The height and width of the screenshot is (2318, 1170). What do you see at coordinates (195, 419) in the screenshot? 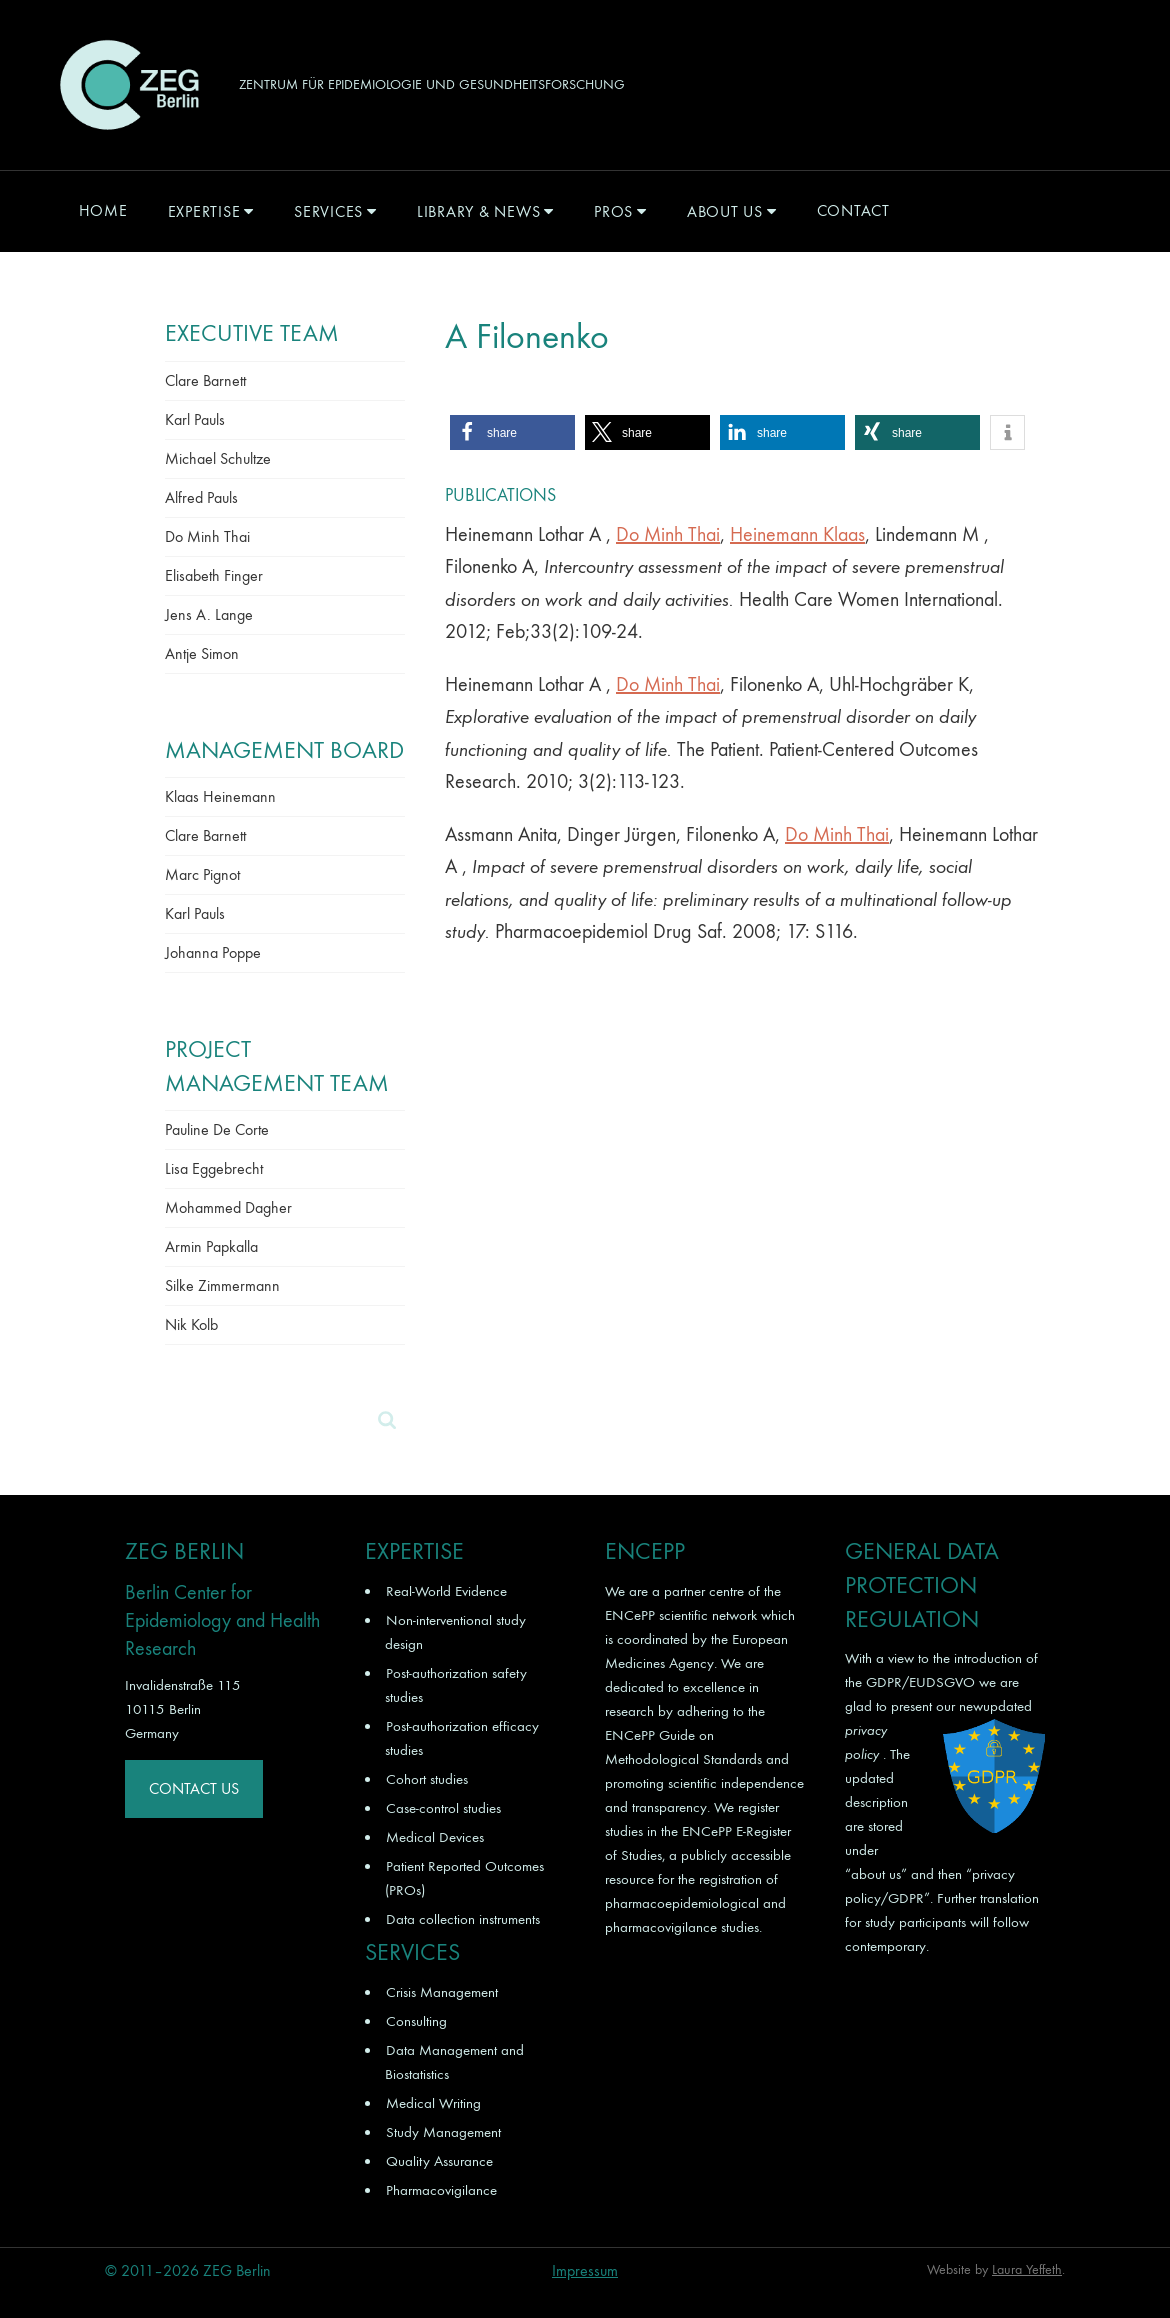
I see `Karl Pauls` at bounding box center [195, 419].